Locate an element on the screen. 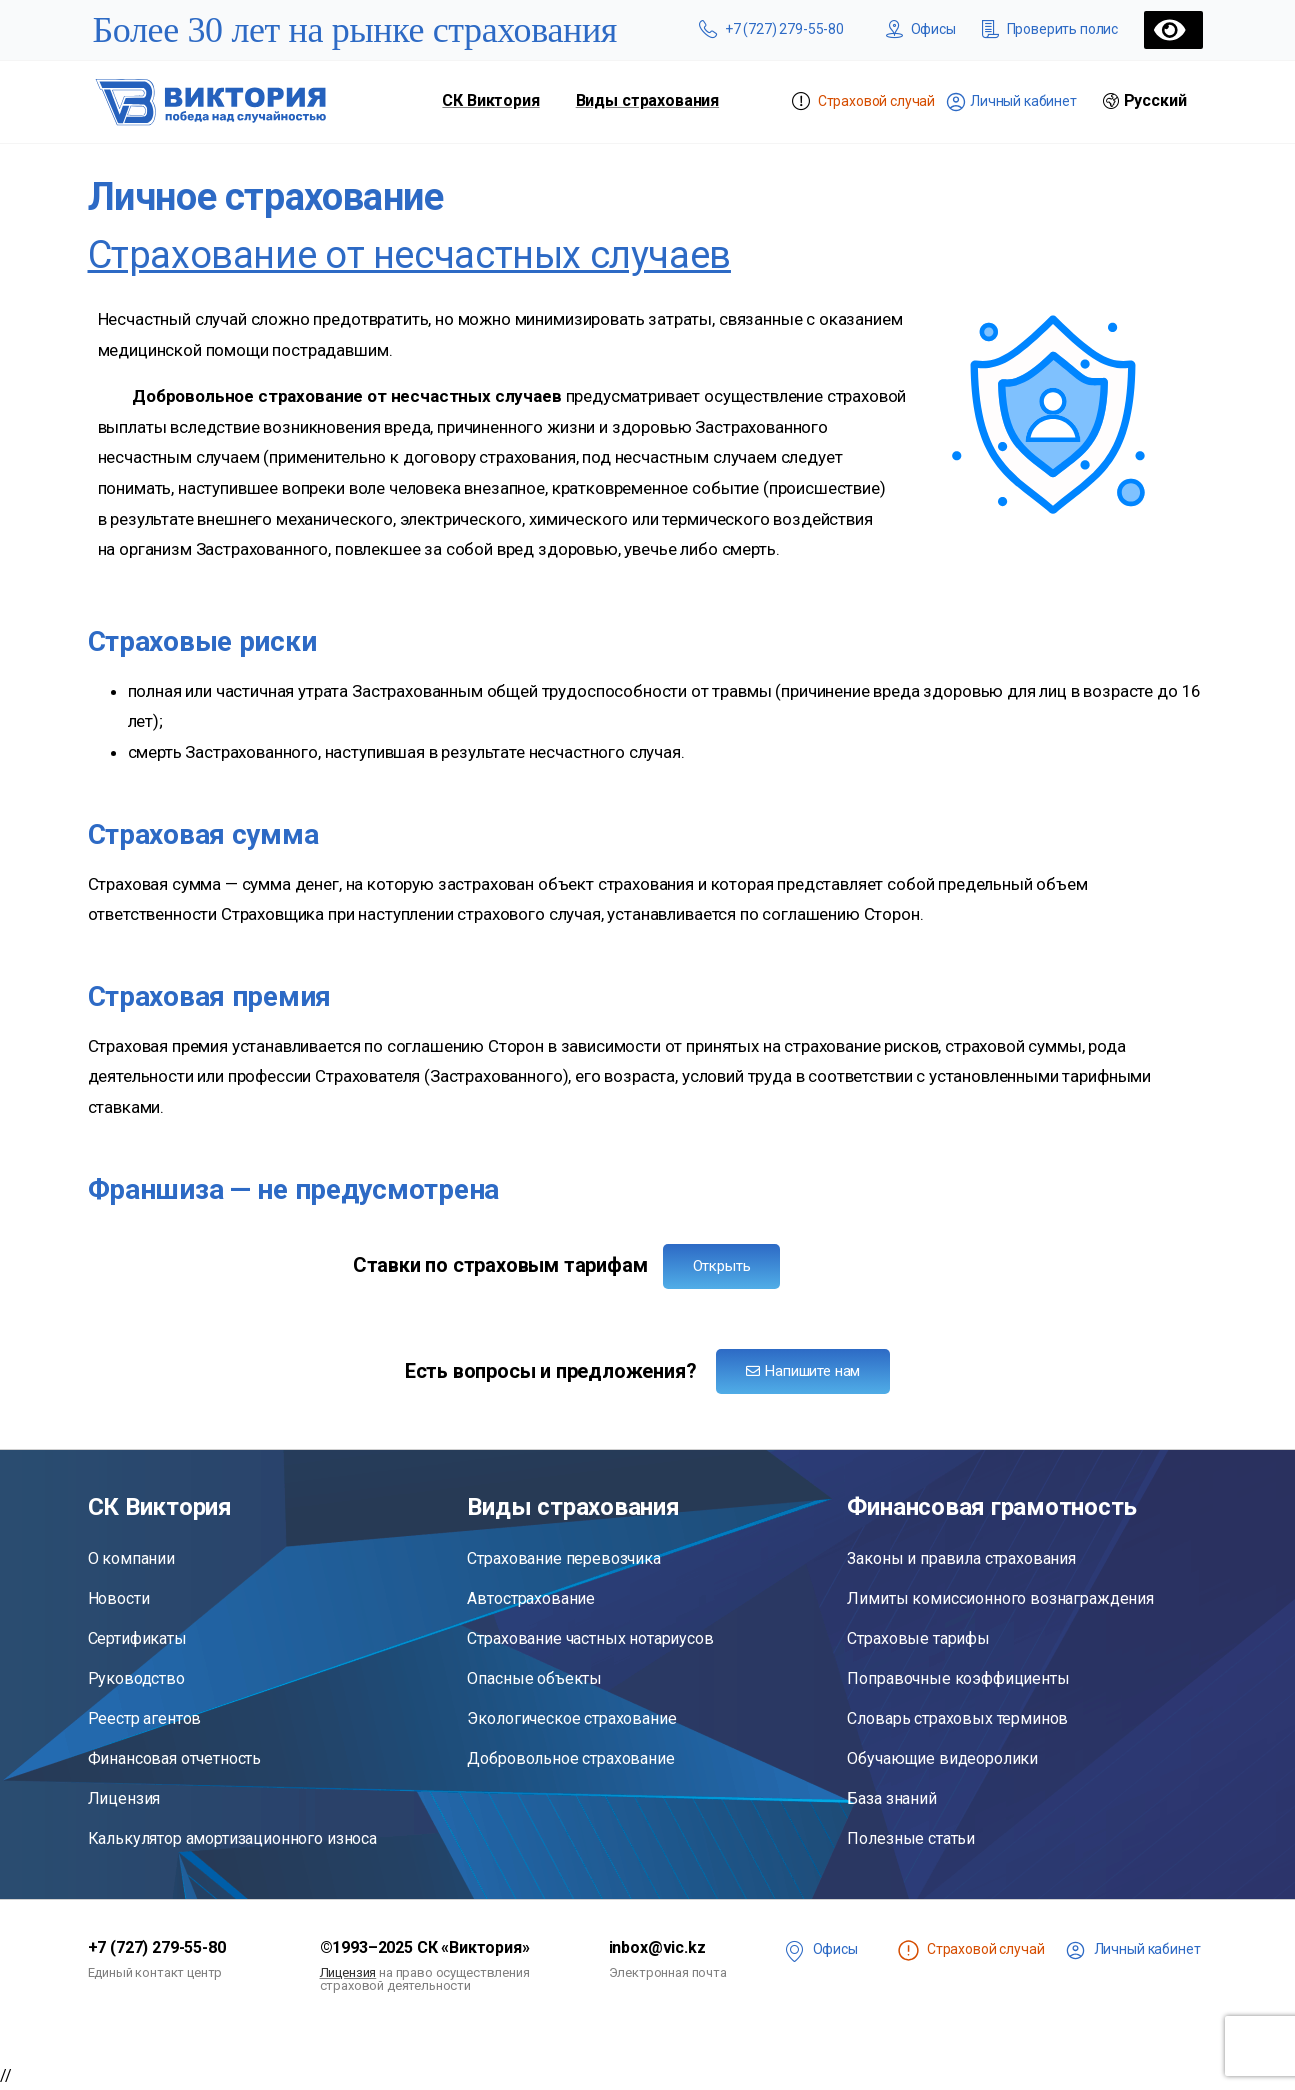 The height and width of the screenshot is (2090, 1295). Руководство is located at coordinates (136, 1678).